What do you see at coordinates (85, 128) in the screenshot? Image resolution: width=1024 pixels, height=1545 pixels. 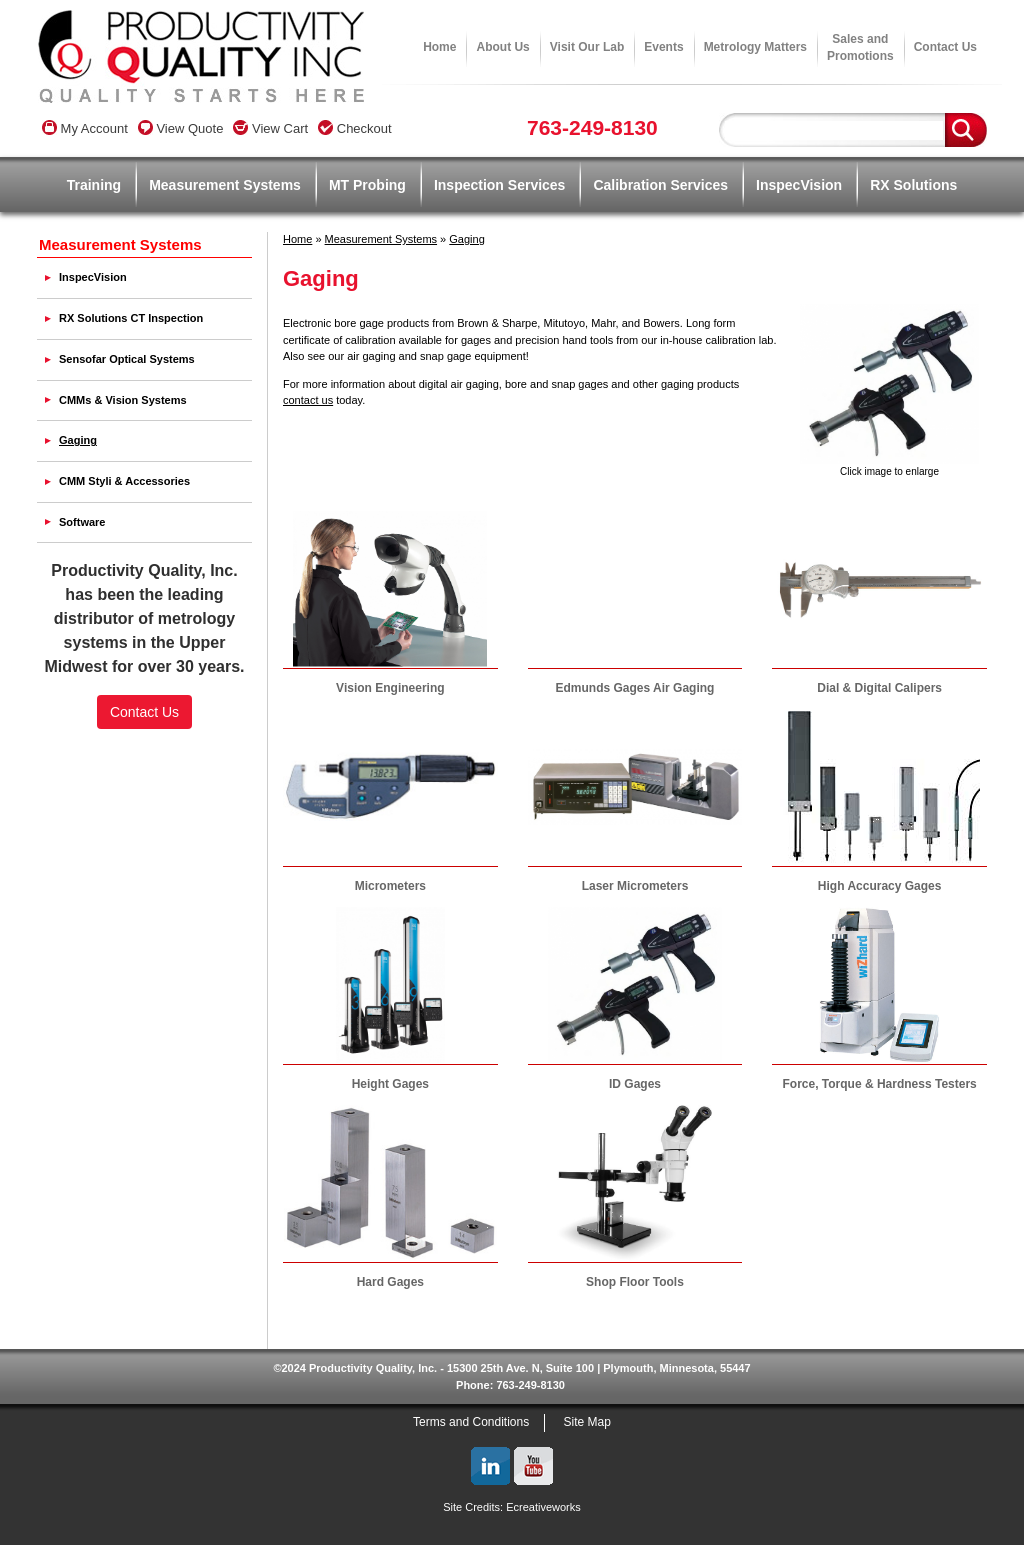 I see `My Account` at bounding box center [85, 128].